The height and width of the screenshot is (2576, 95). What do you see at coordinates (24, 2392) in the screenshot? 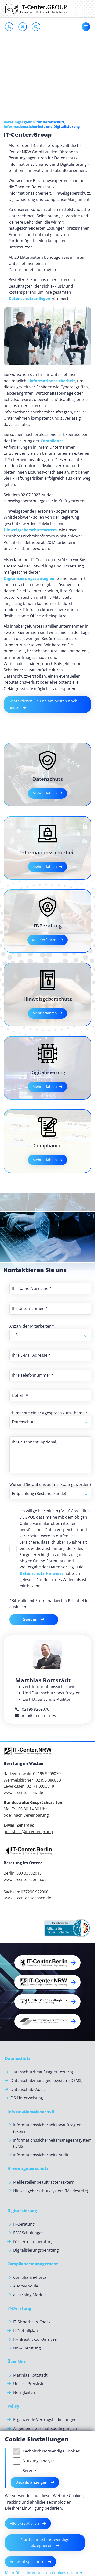
I see `Neuigkeiten [Neuigkeiten.]` at bounding box center [24, 2392].